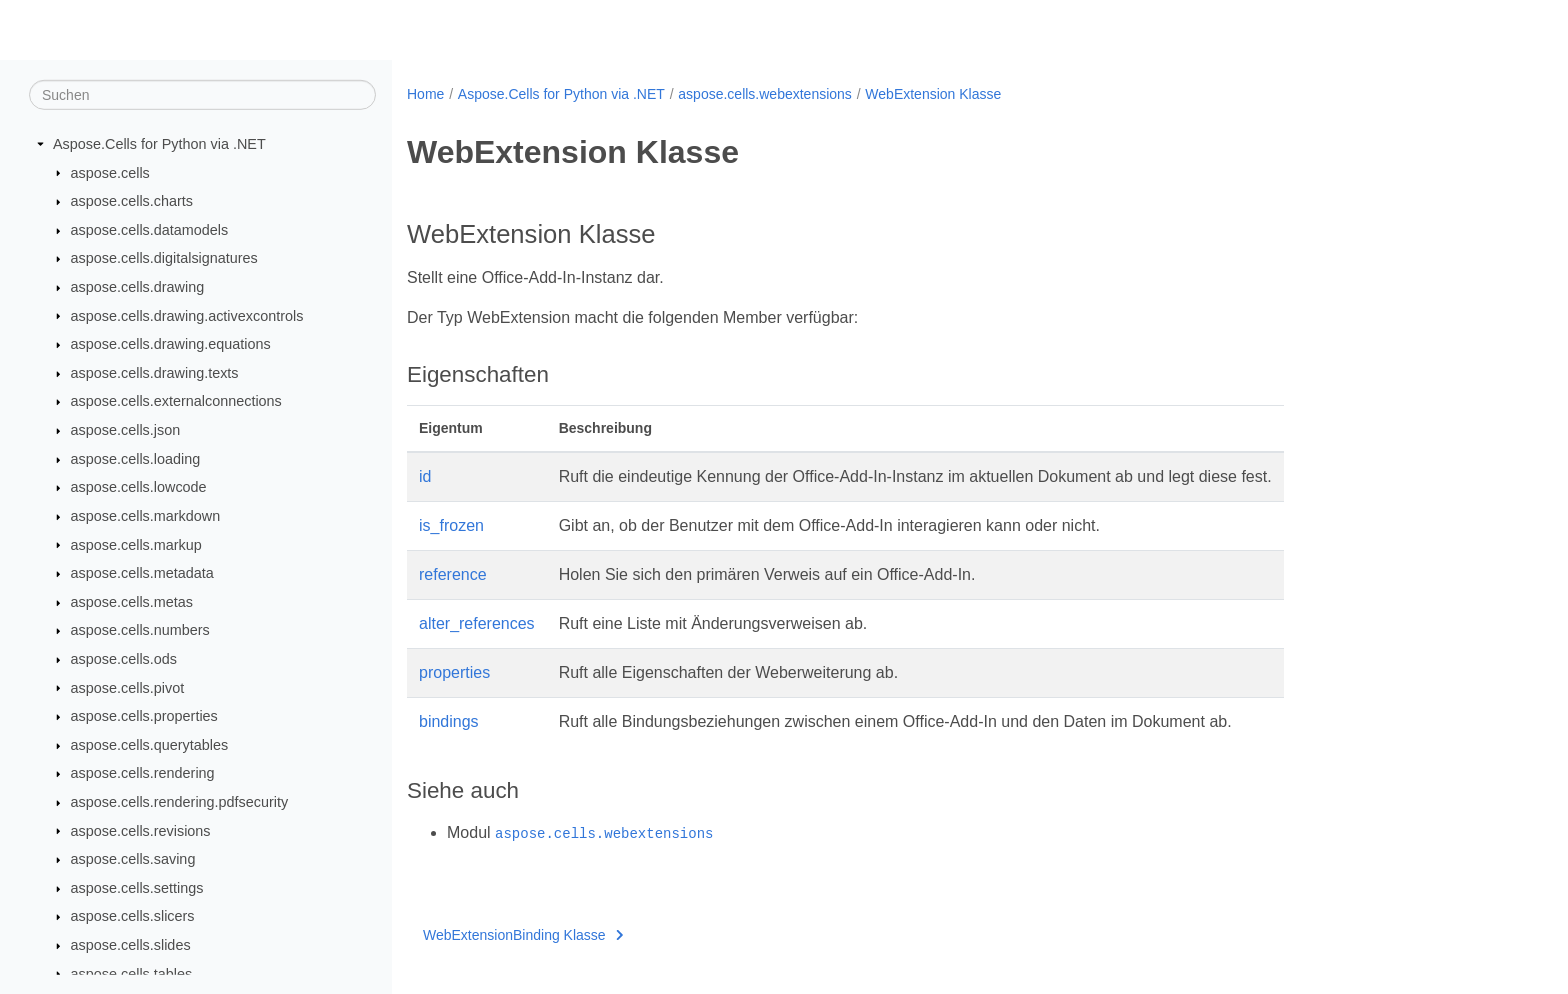  Describe the element at coordinates (132, 602) in the screenshot. I see `aspose.cells.metas` at that location.